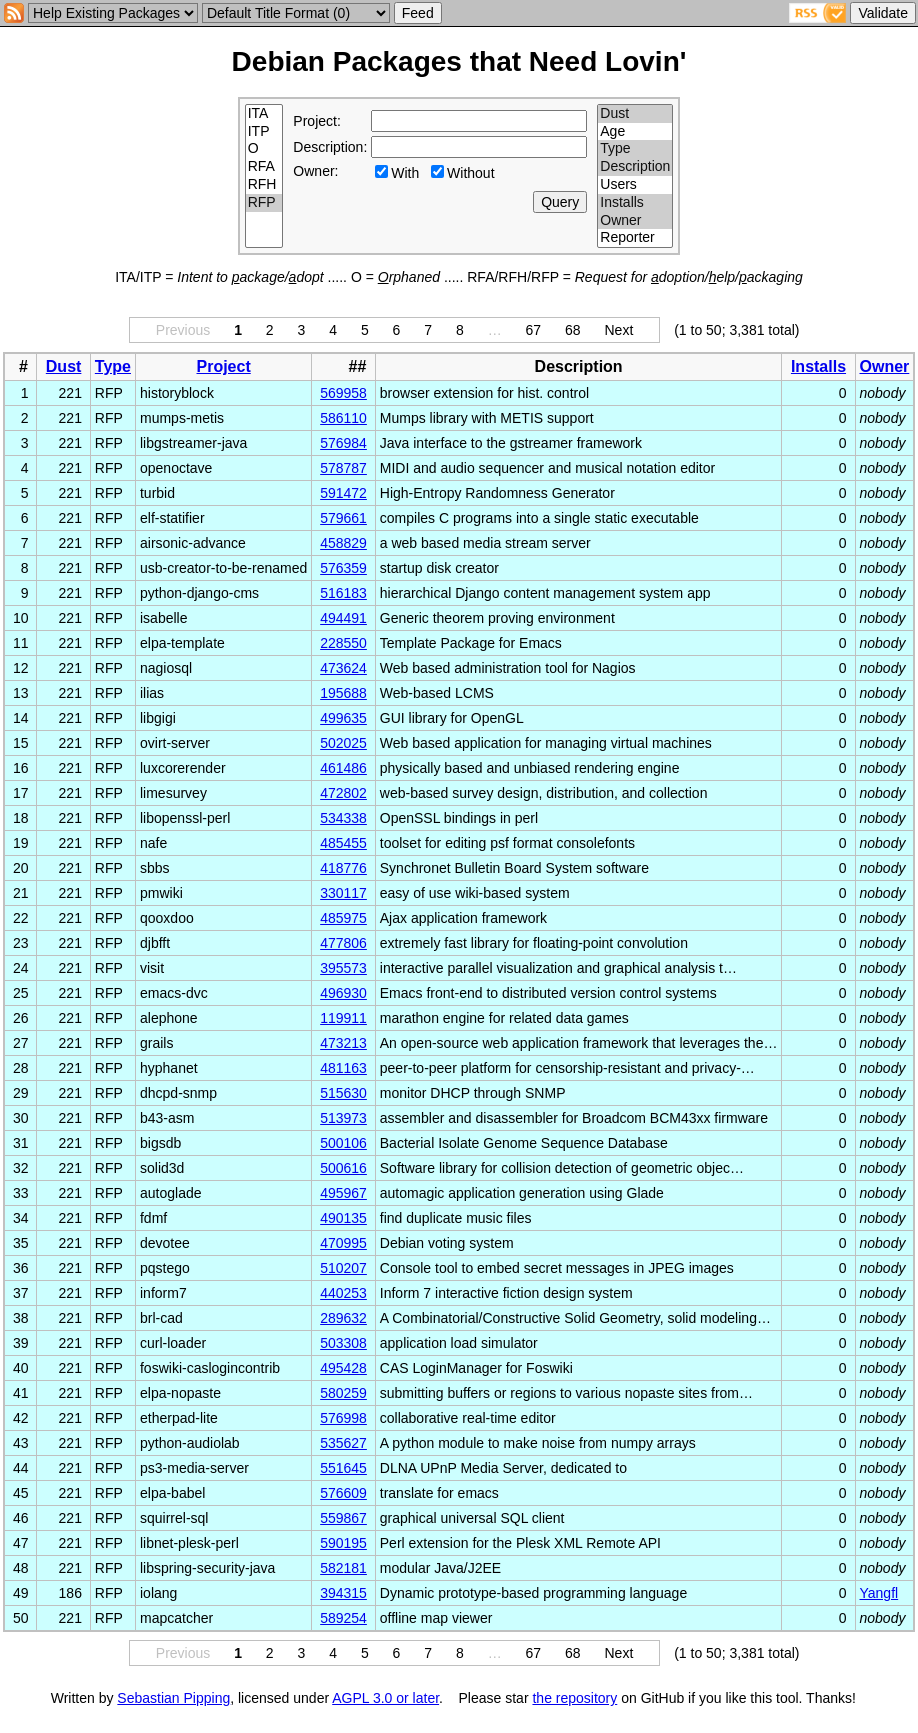 The image size is (918, 1733). I want to click on RFA, so click(264, 167).